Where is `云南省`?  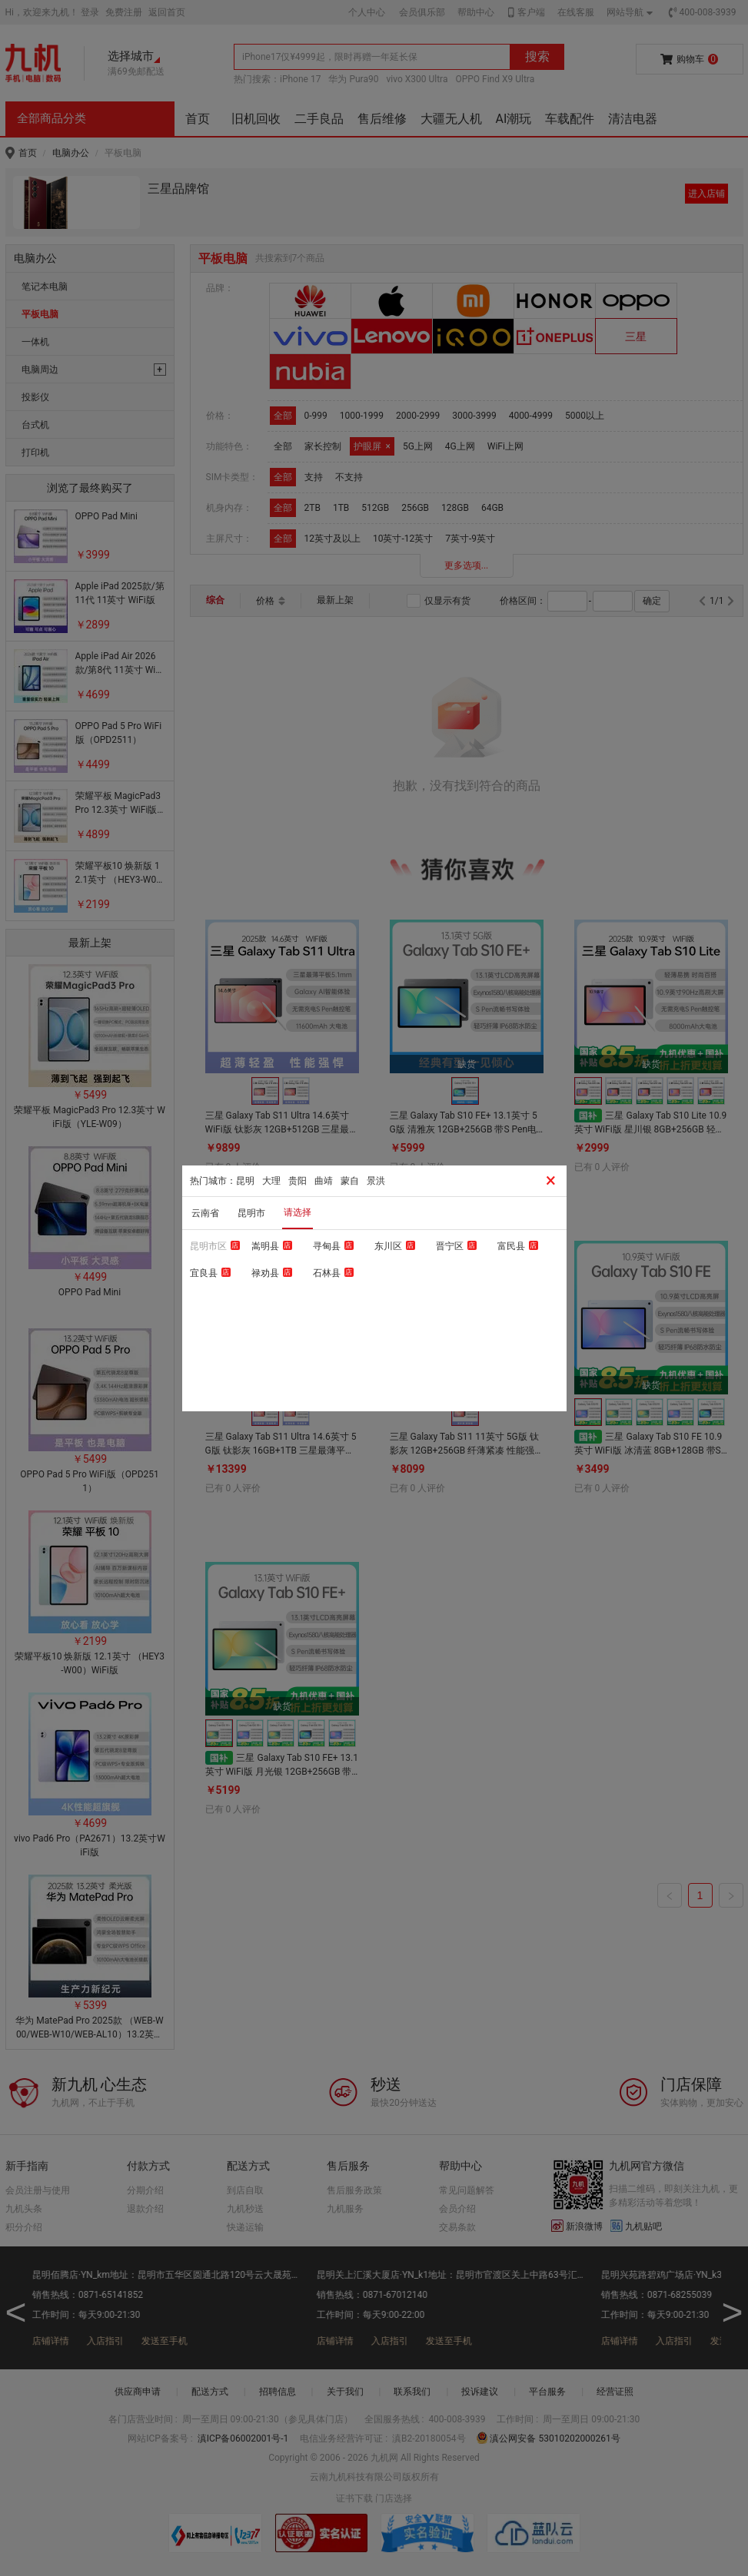
云南省 is located at coordinates (205, 1213).